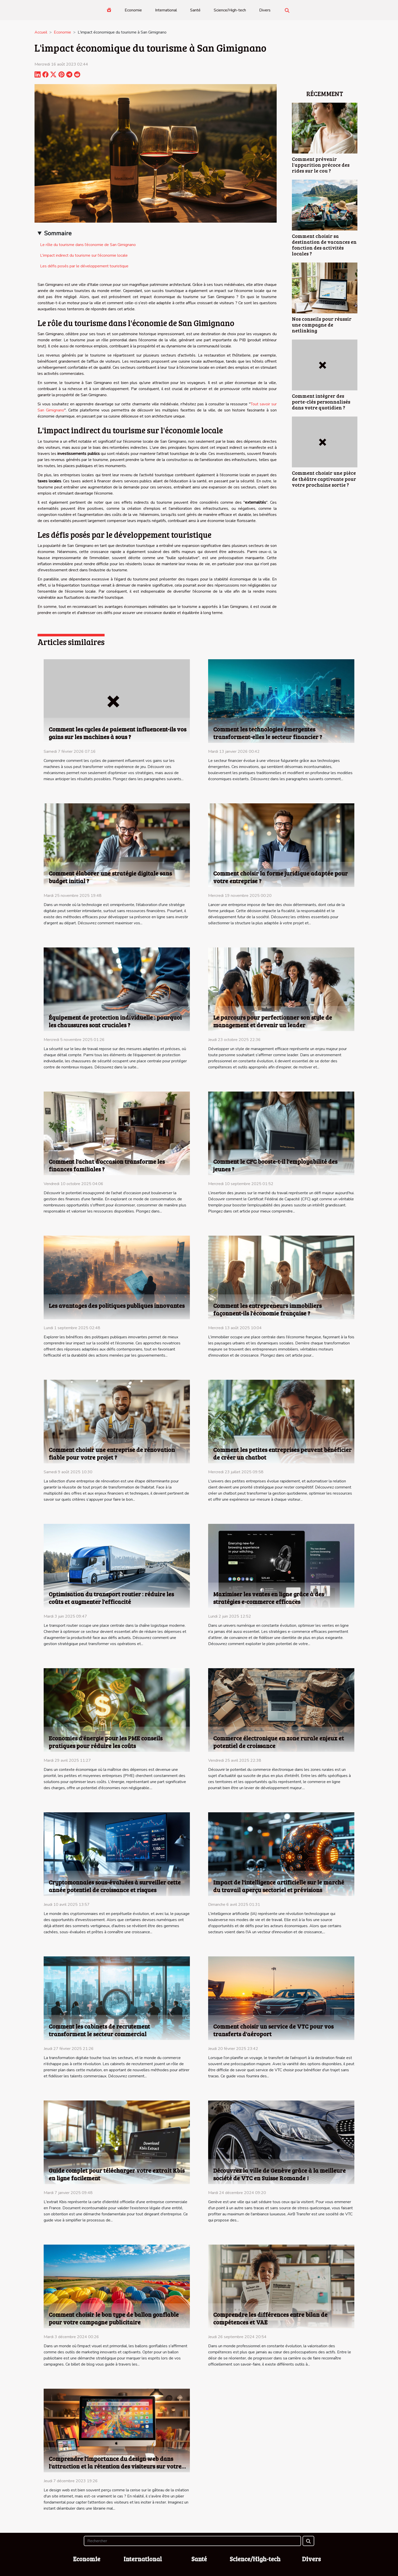 The width and height of the screenshot is (398, 2576). What do you see at coordinates (115, 2466) in the screenshot?
I see `Comprendre l'importance du design web dans l'attraction et la rétention des visiteurs sur votre site internet` at bounding box center [115, 2466].